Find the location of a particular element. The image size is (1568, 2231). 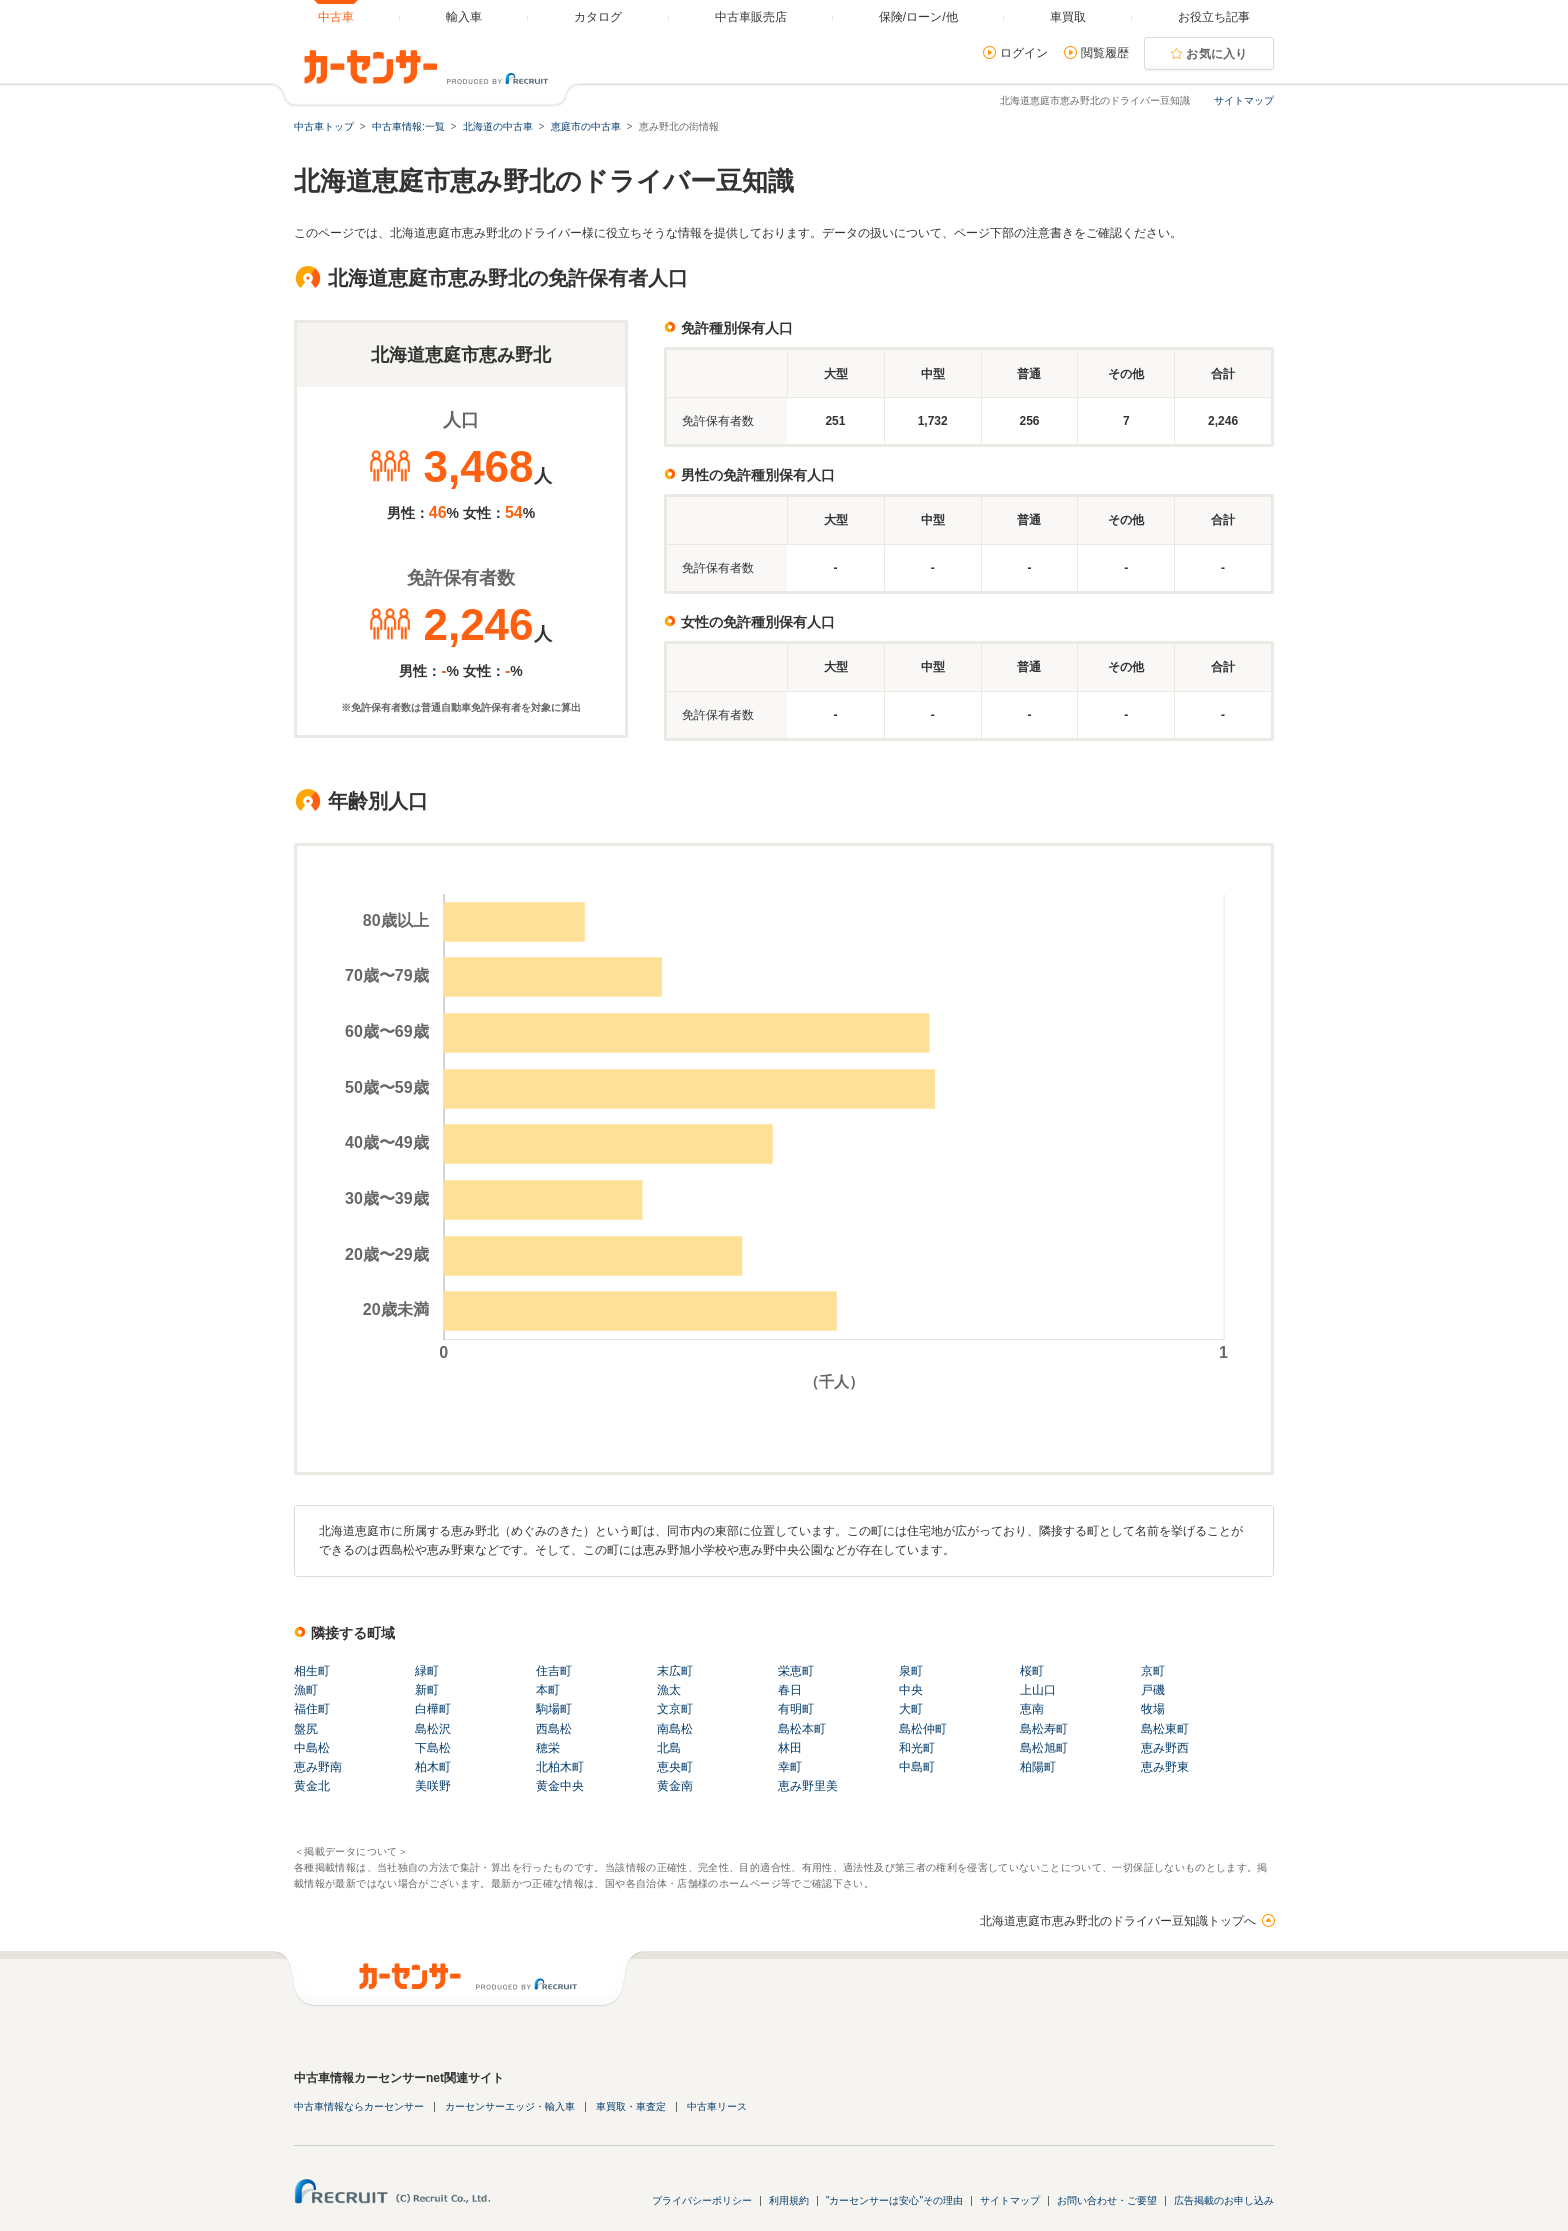

大町 is located at coordinates (911, 1709).